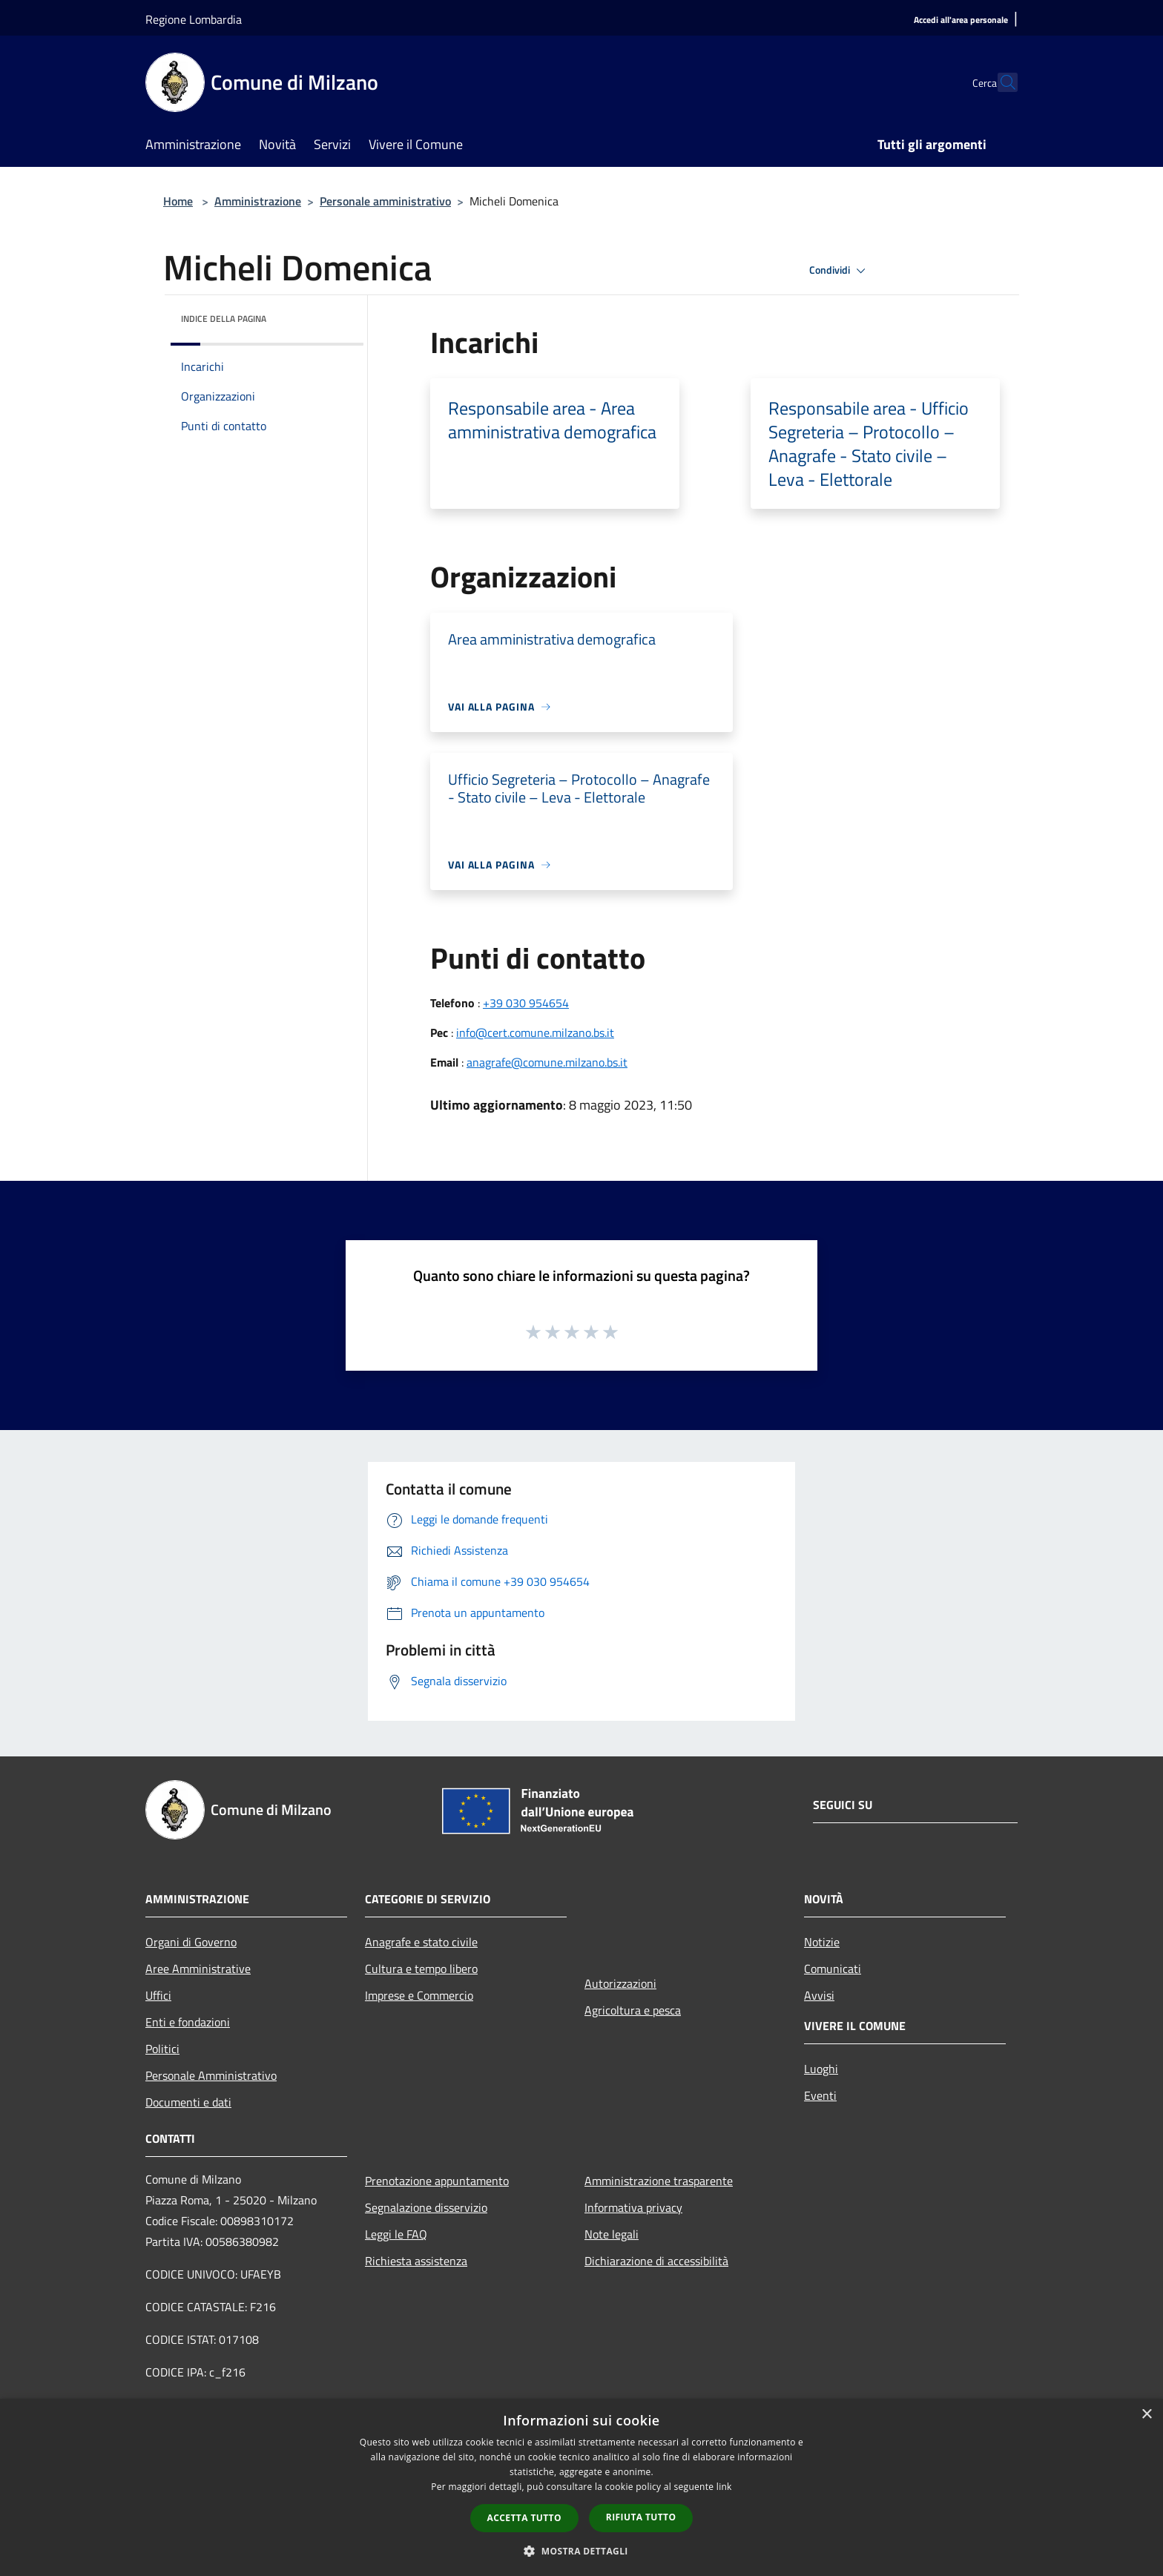  What do you see at coordinates (187, 2022) in the screenshot?
I see `Enti e fondazioni` at bounding box center [187, 2022].